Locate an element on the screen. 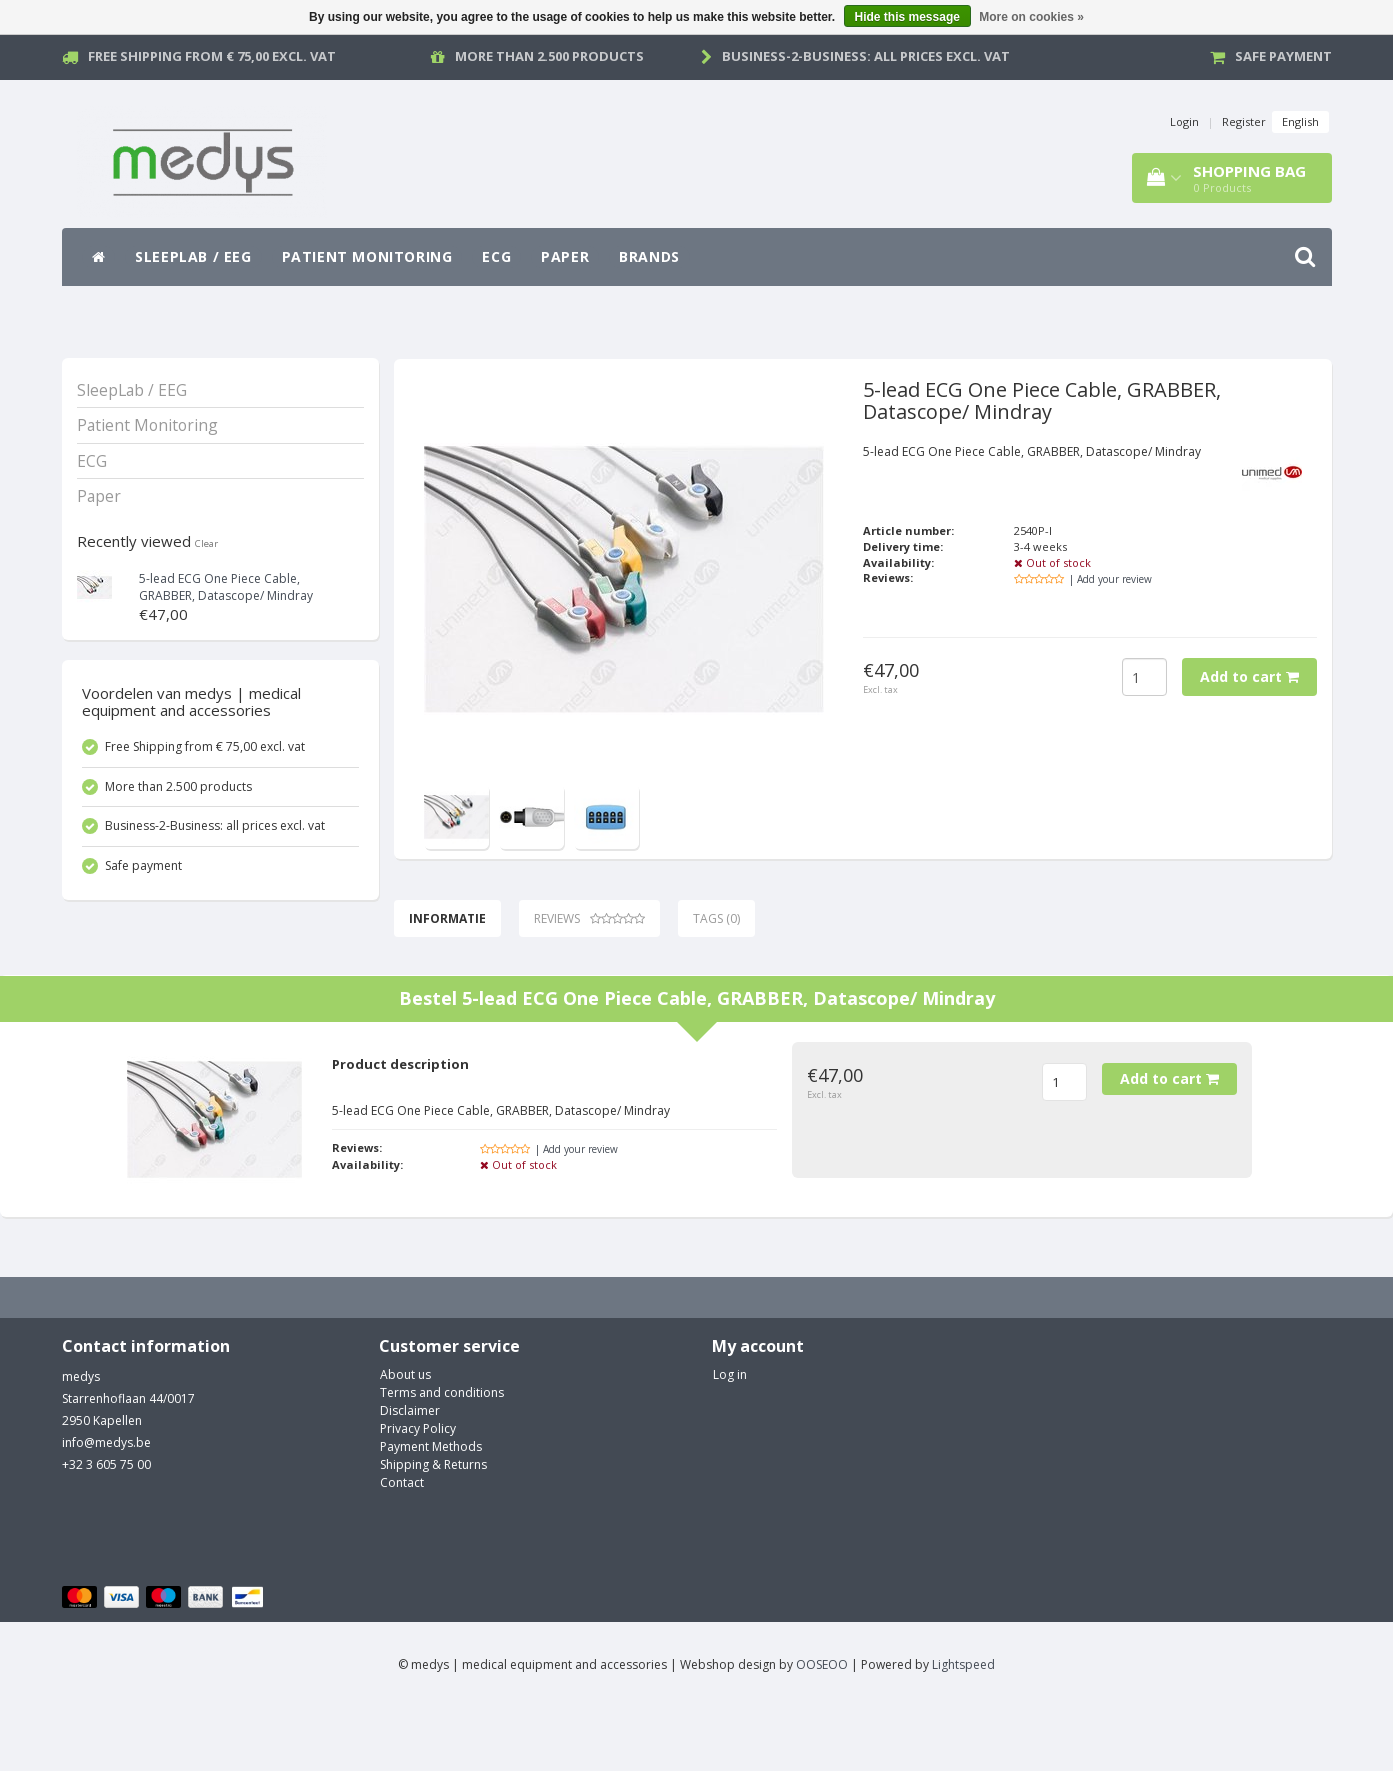 This screenshot has height=1771, width=1393. Paper is located at coordinates (565, 256).